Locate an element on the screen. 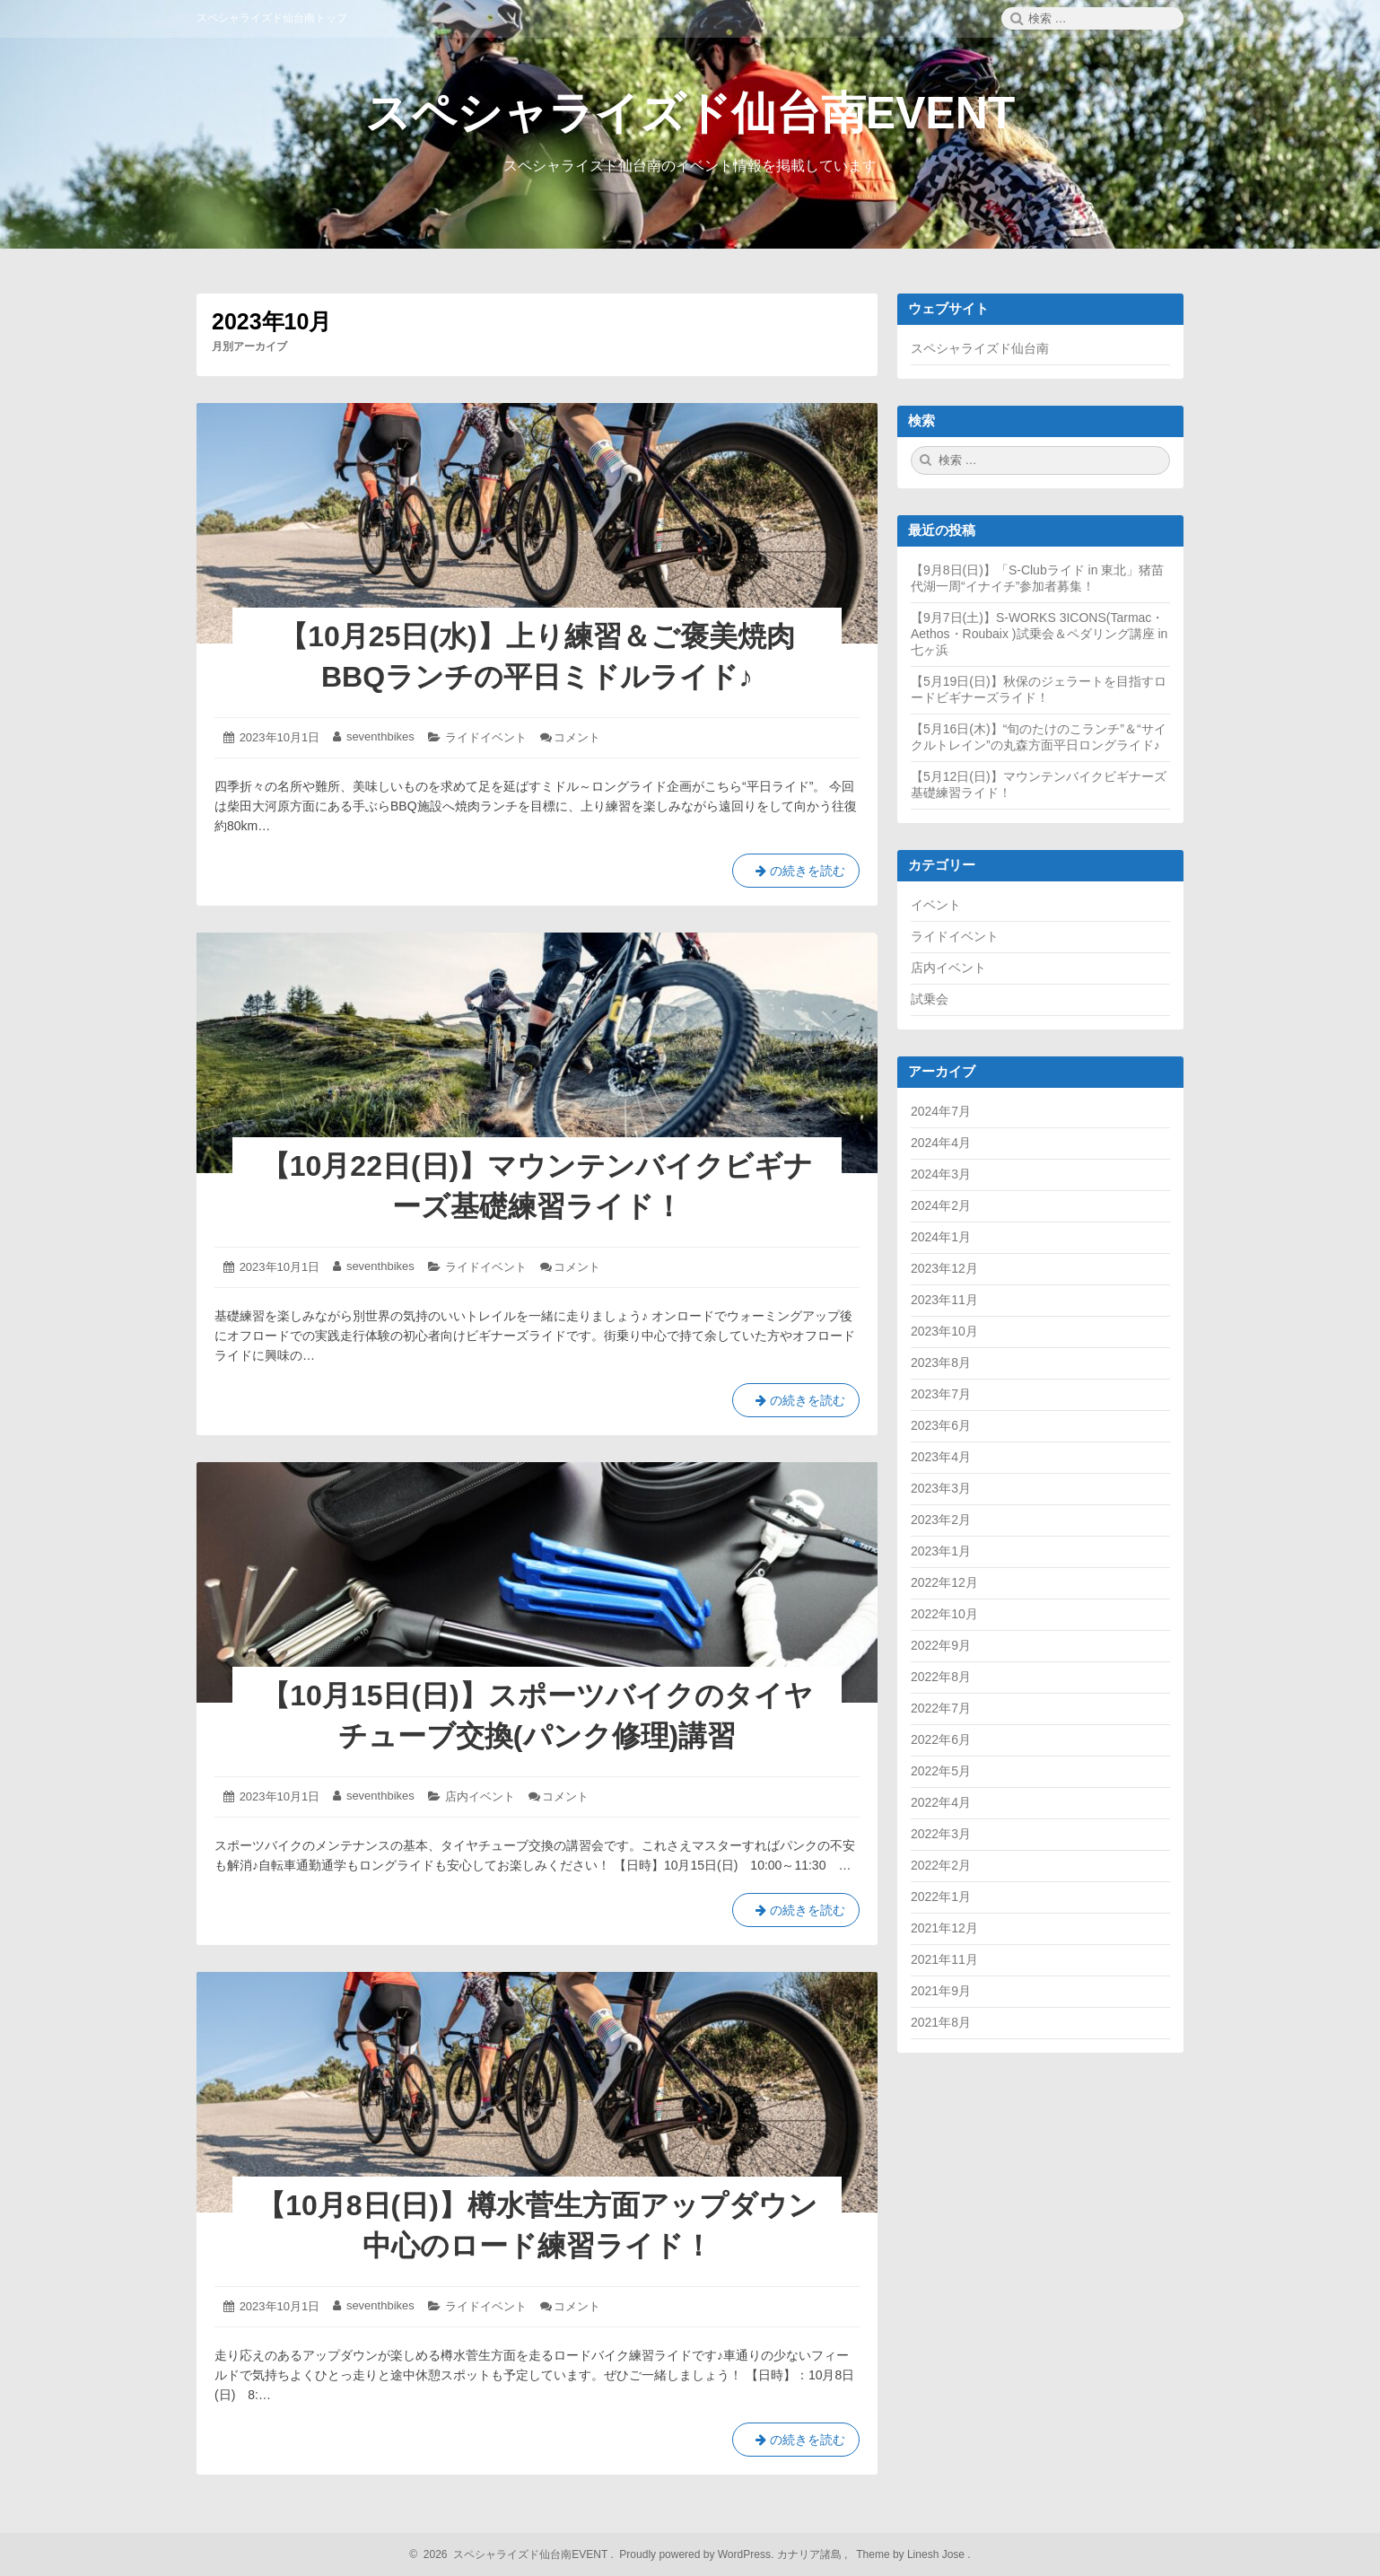 The height and width of the screenshot is (2576, 1380). 2023年4月 is located at coordinates (941, 1457).